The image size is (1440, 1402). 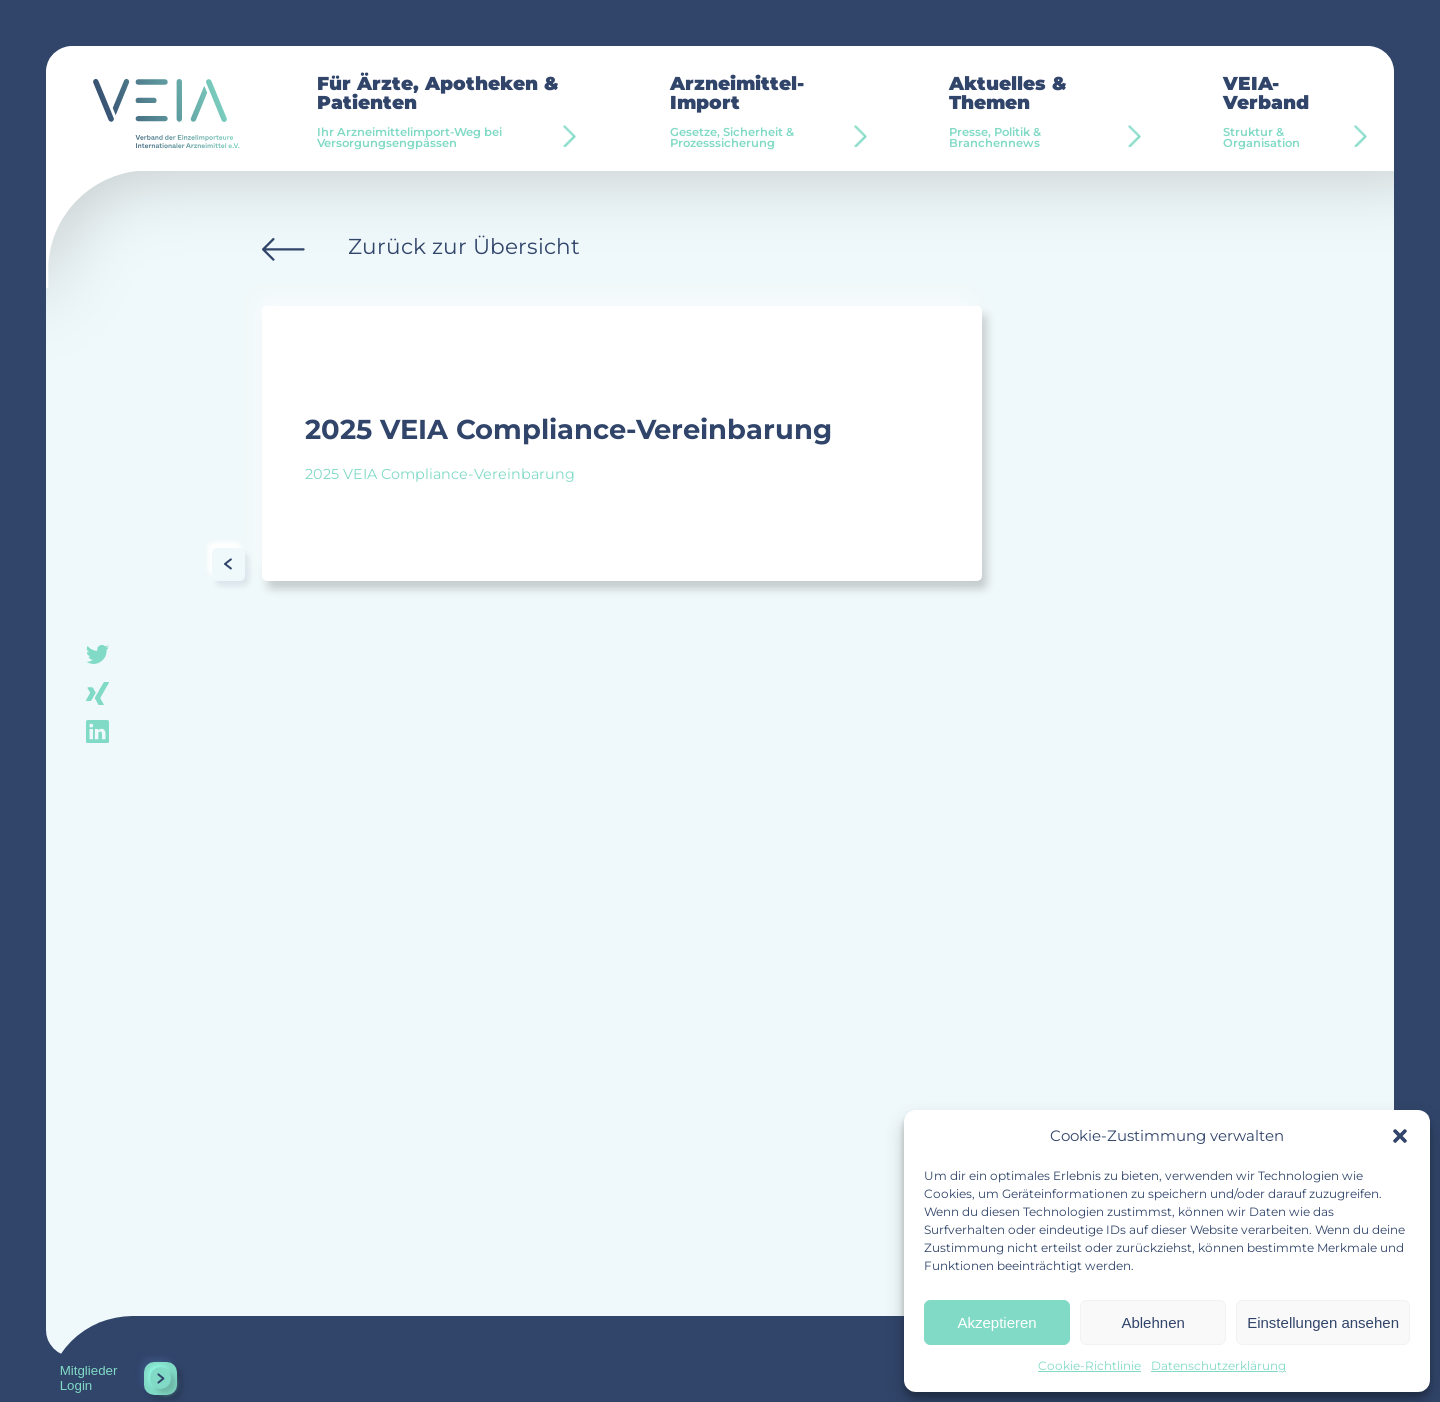 I want to click on VEIA-Verband, so click(x=1288, y=112).